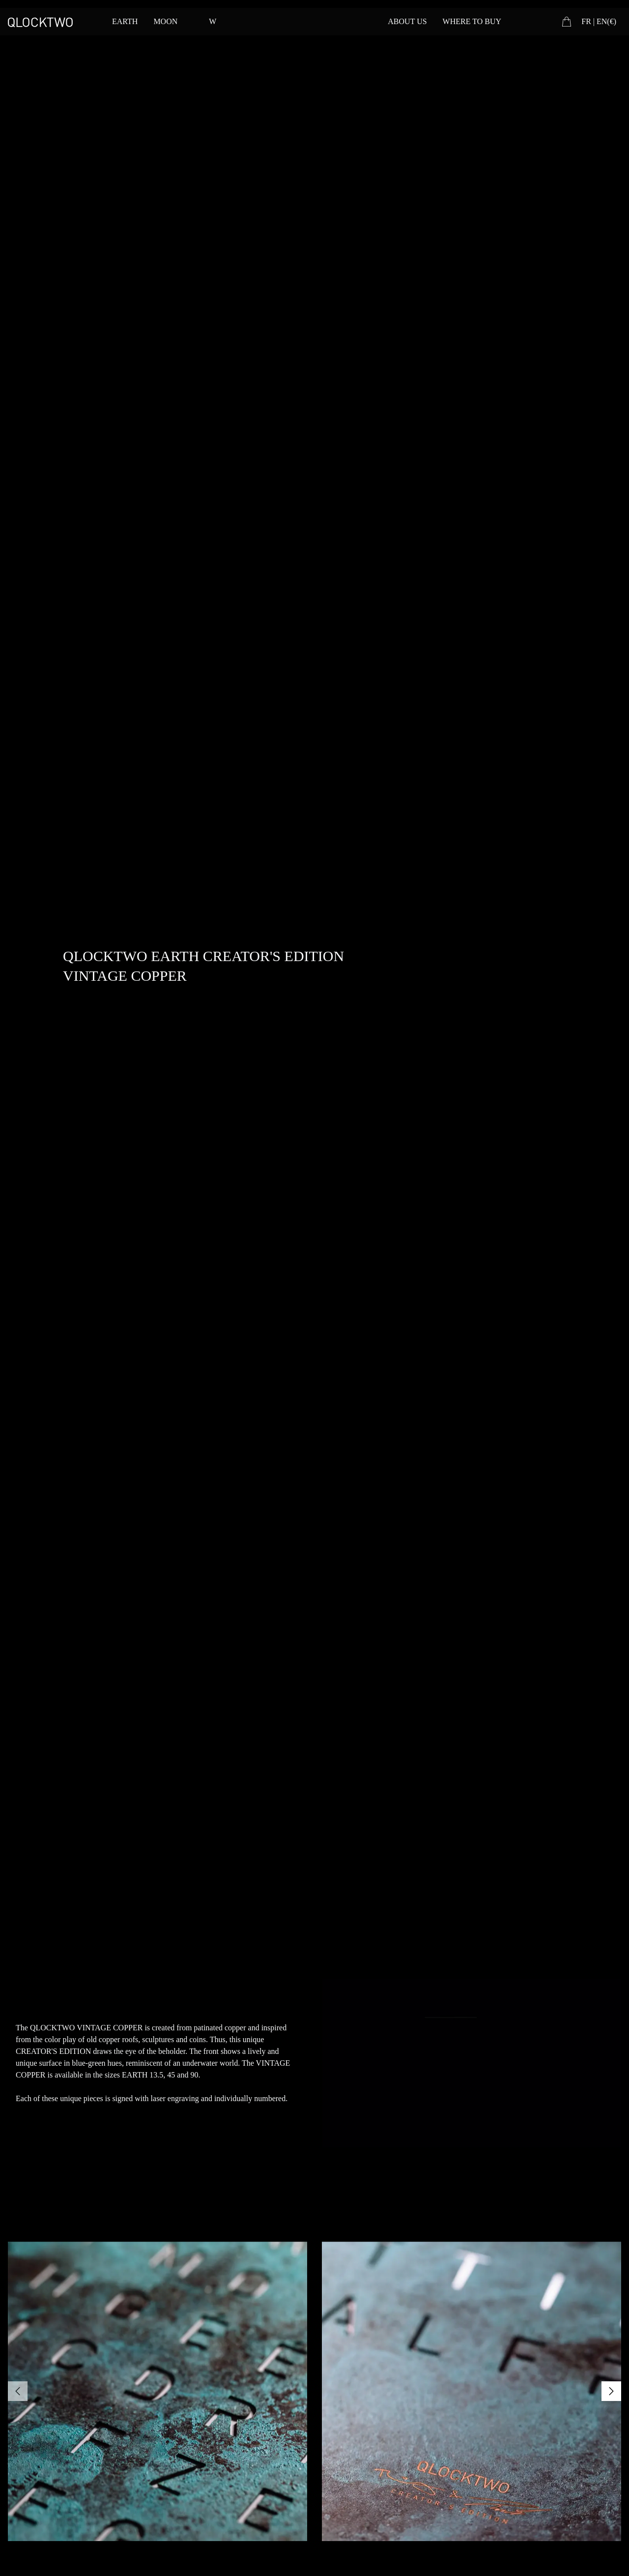 The width and height of the screenshot is (629, 2576). What do you see at coordinates (407, 21) in the screenshot?
I see `ABOUT US` at bounding box center [407, 21].